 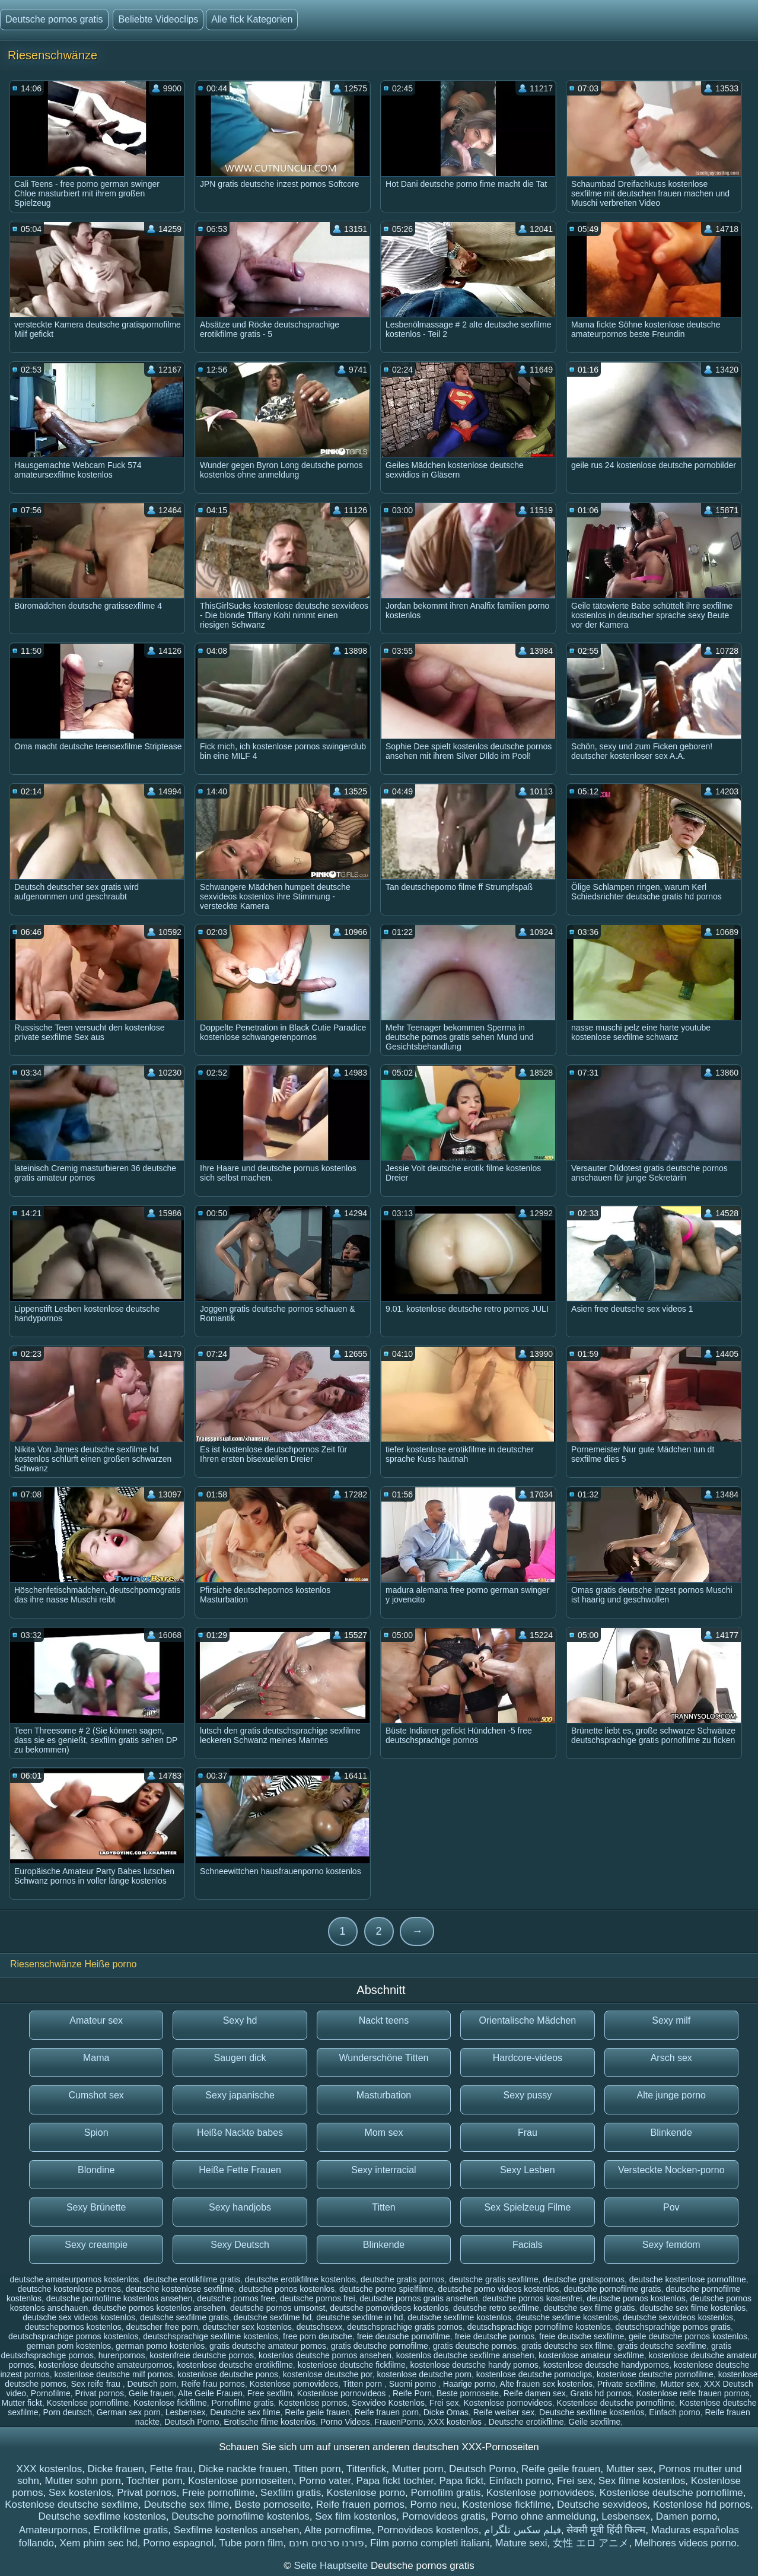 I want to click on kostenlos deutsche sexfilme ansehen, so click(x=465, y=2355).